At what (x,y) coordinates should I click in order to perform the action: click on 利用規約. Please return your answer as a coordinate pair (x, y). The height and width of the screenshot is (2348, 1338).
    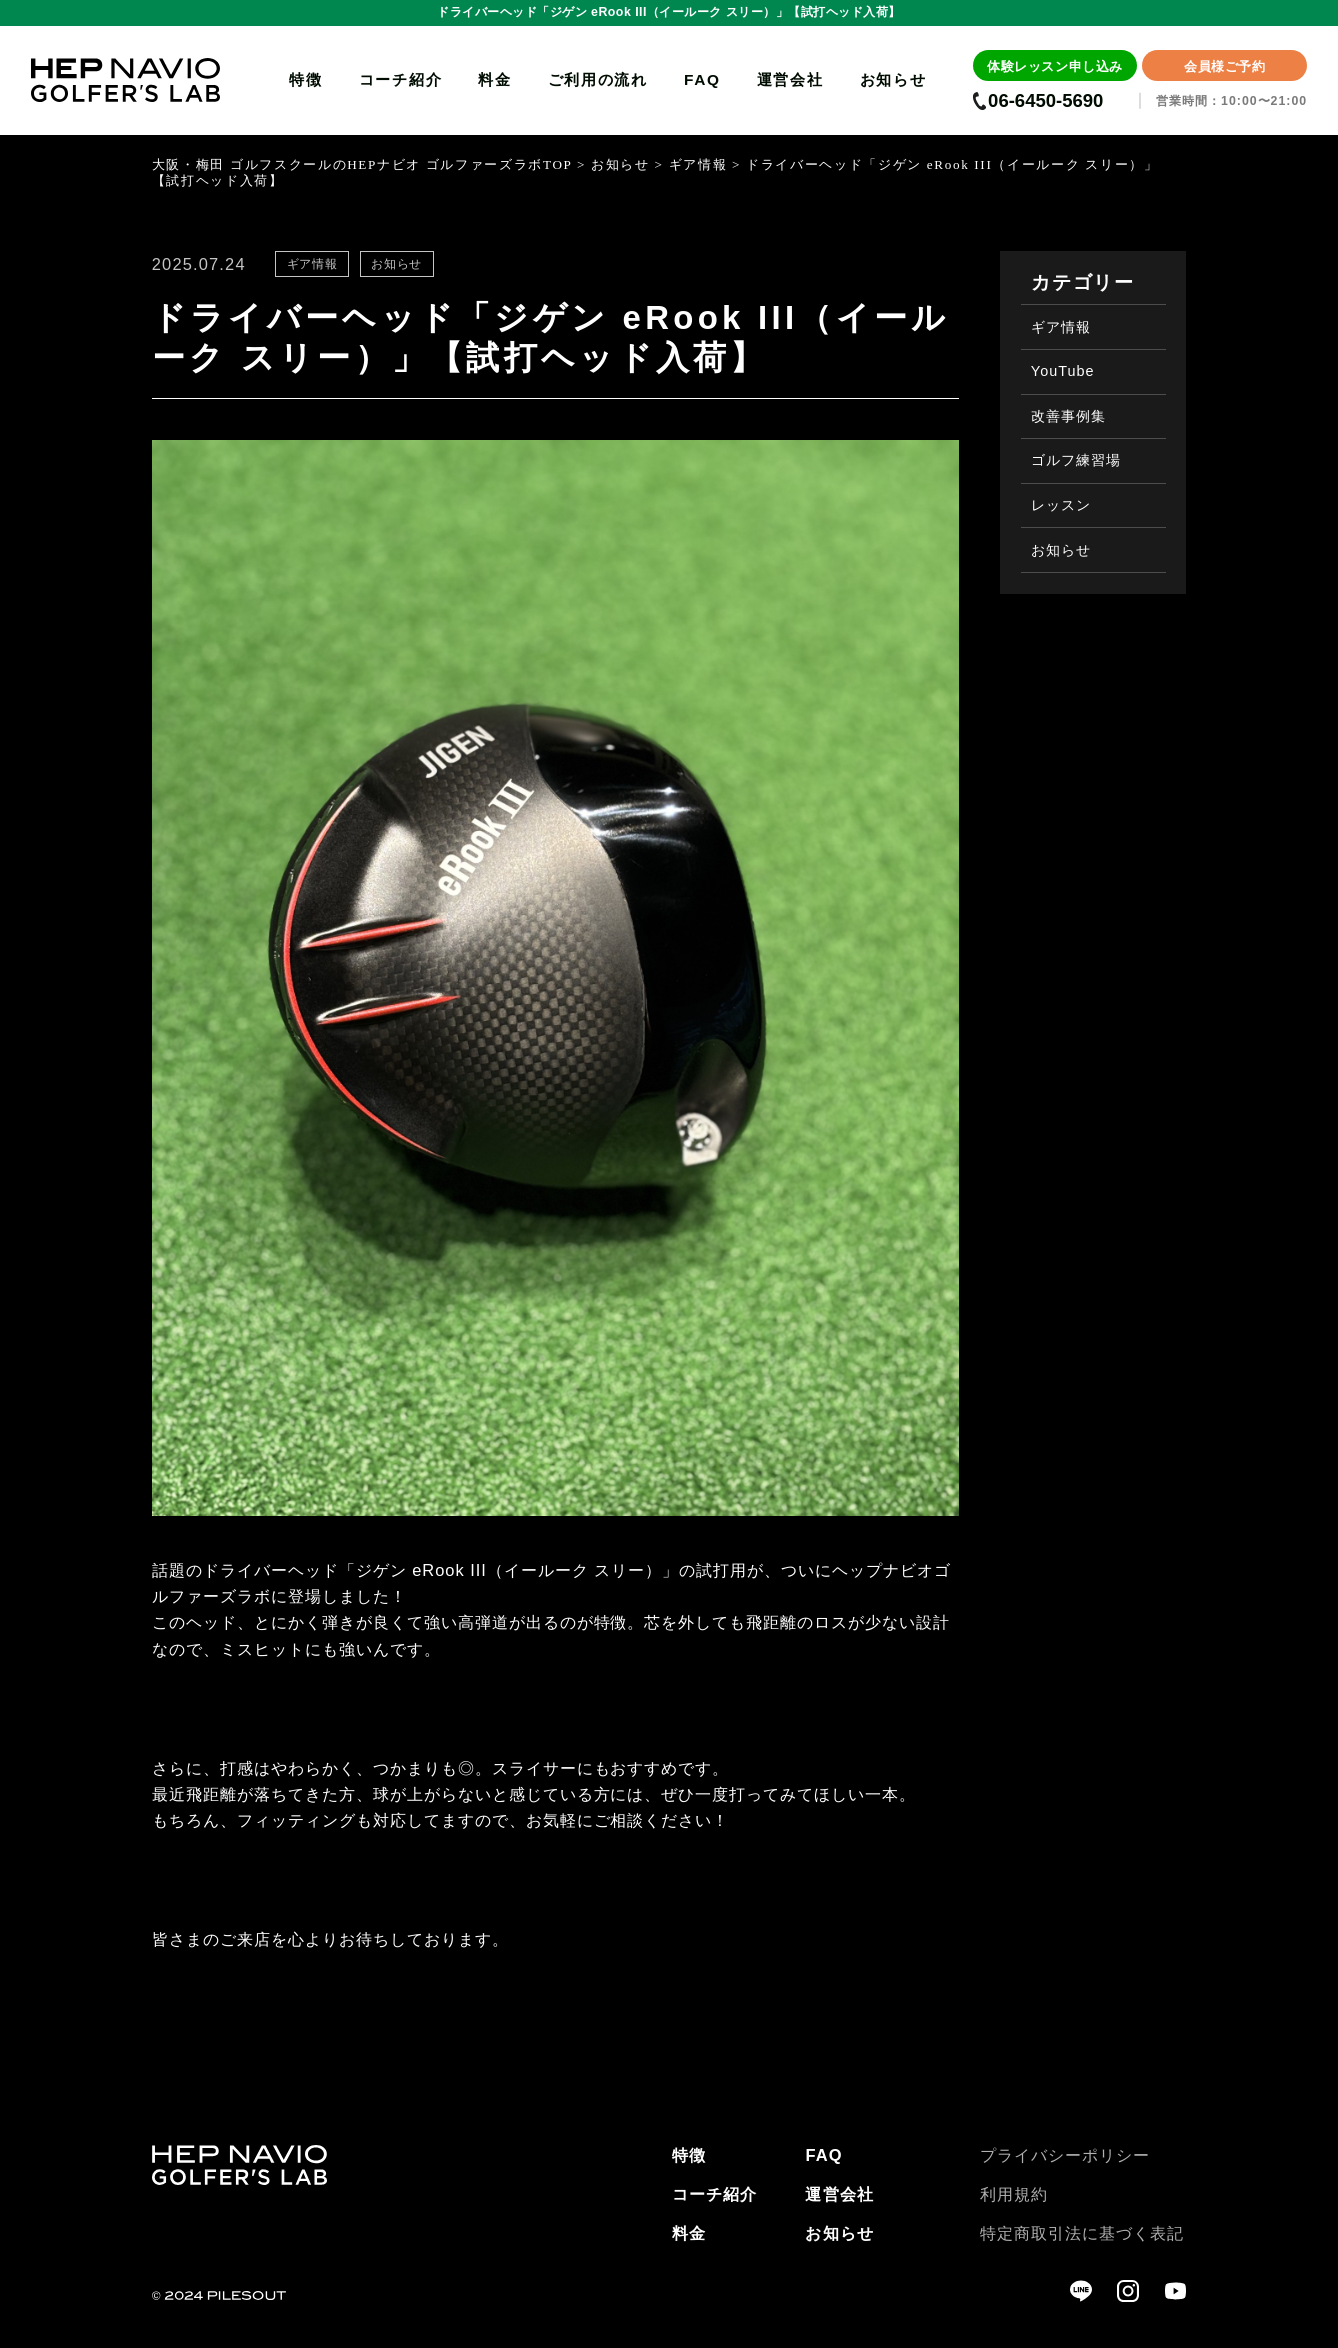
    Looking at the image, I should click on (1014, 2194).